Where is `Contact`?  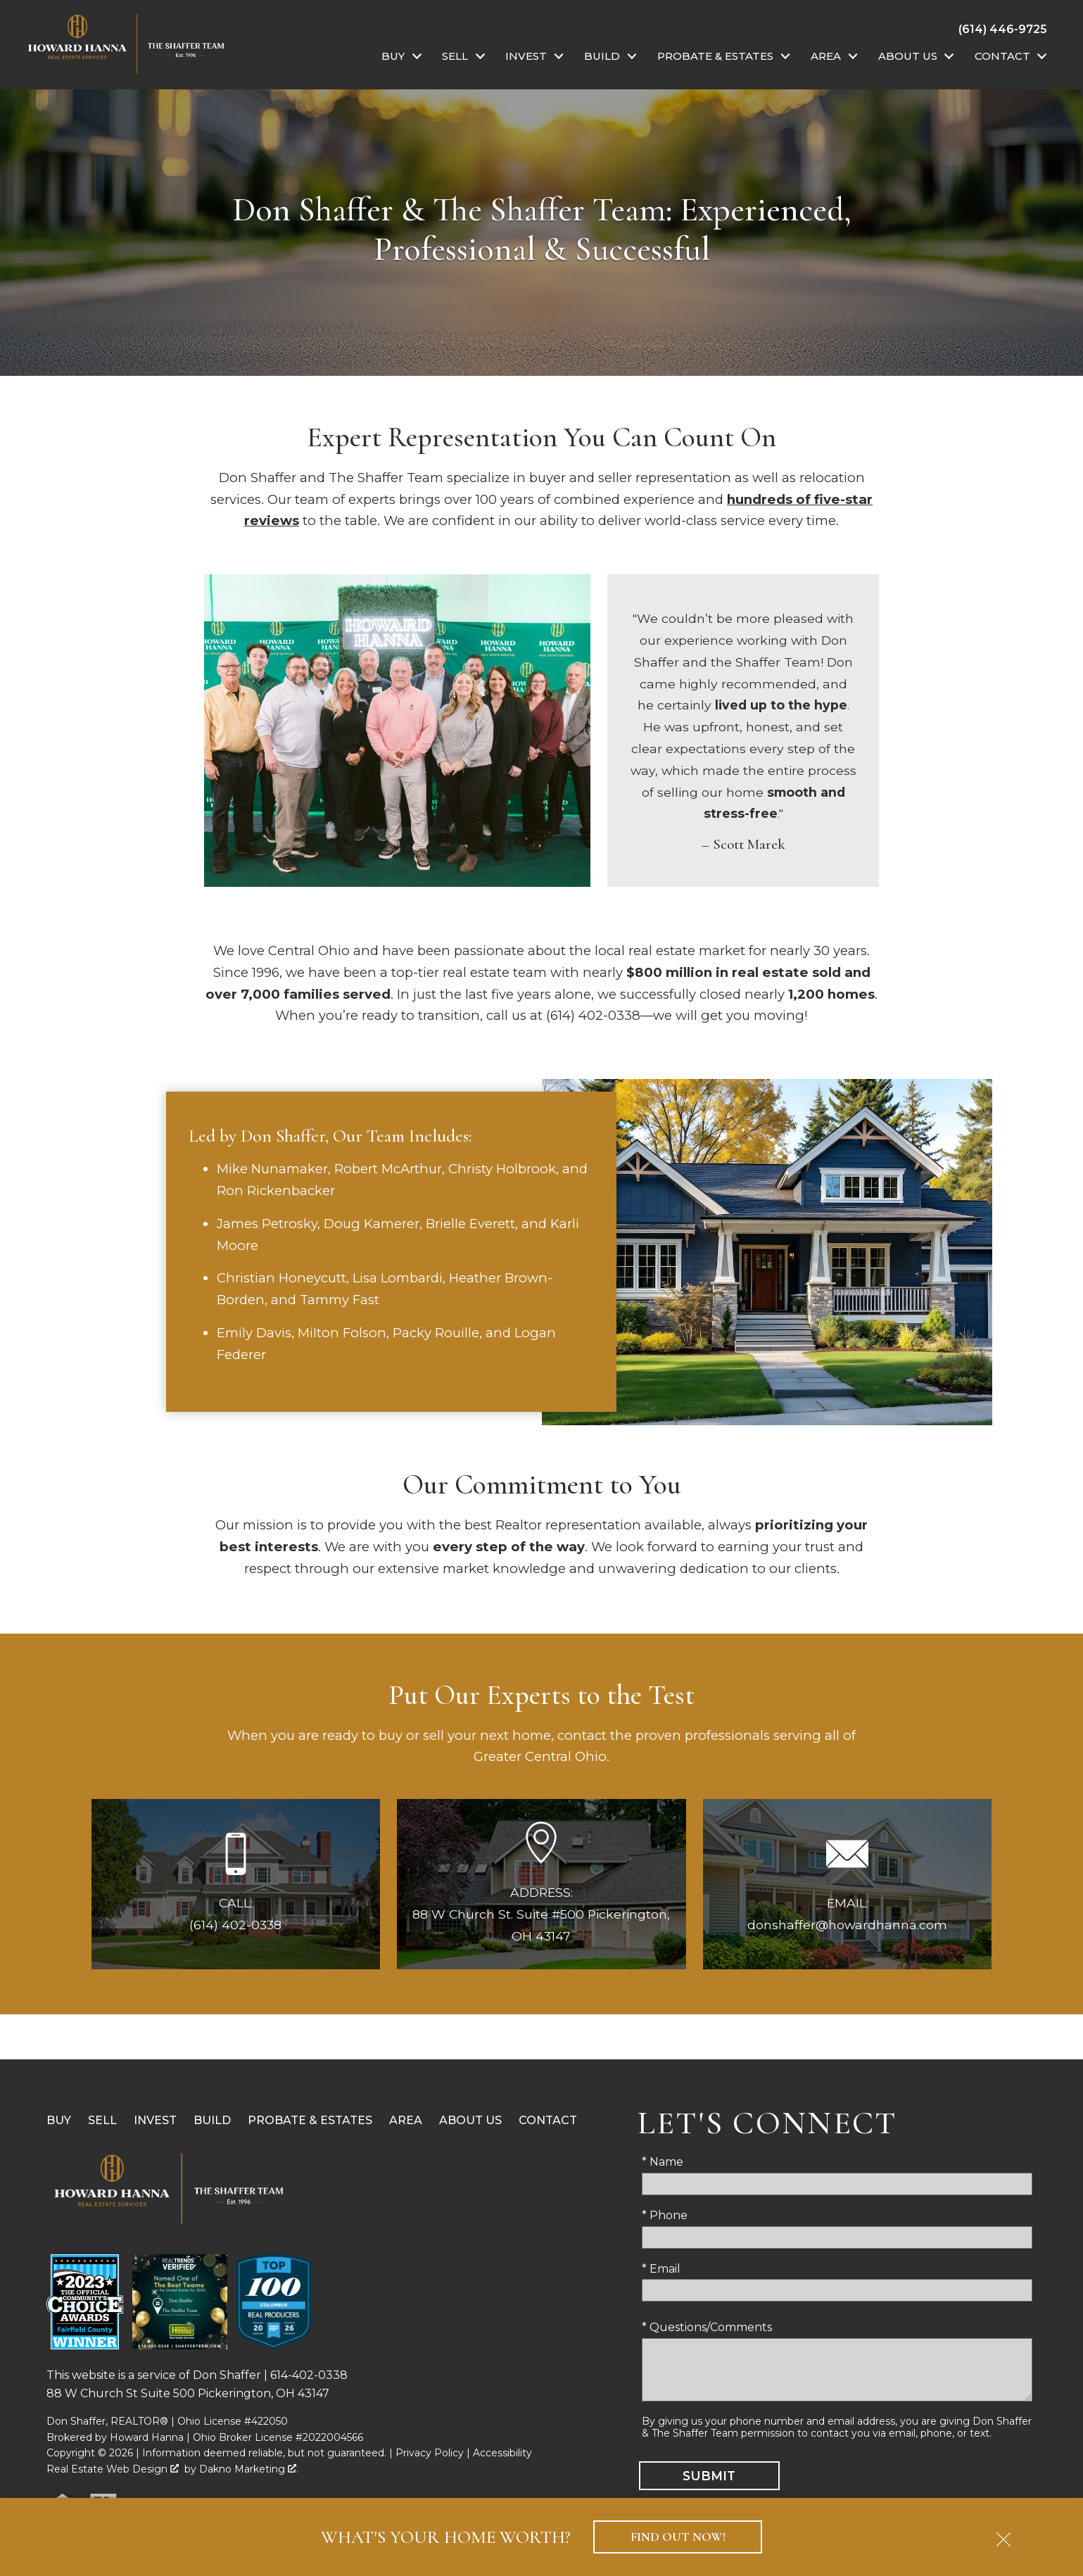 Contact is located at coordinates (548, 2120).